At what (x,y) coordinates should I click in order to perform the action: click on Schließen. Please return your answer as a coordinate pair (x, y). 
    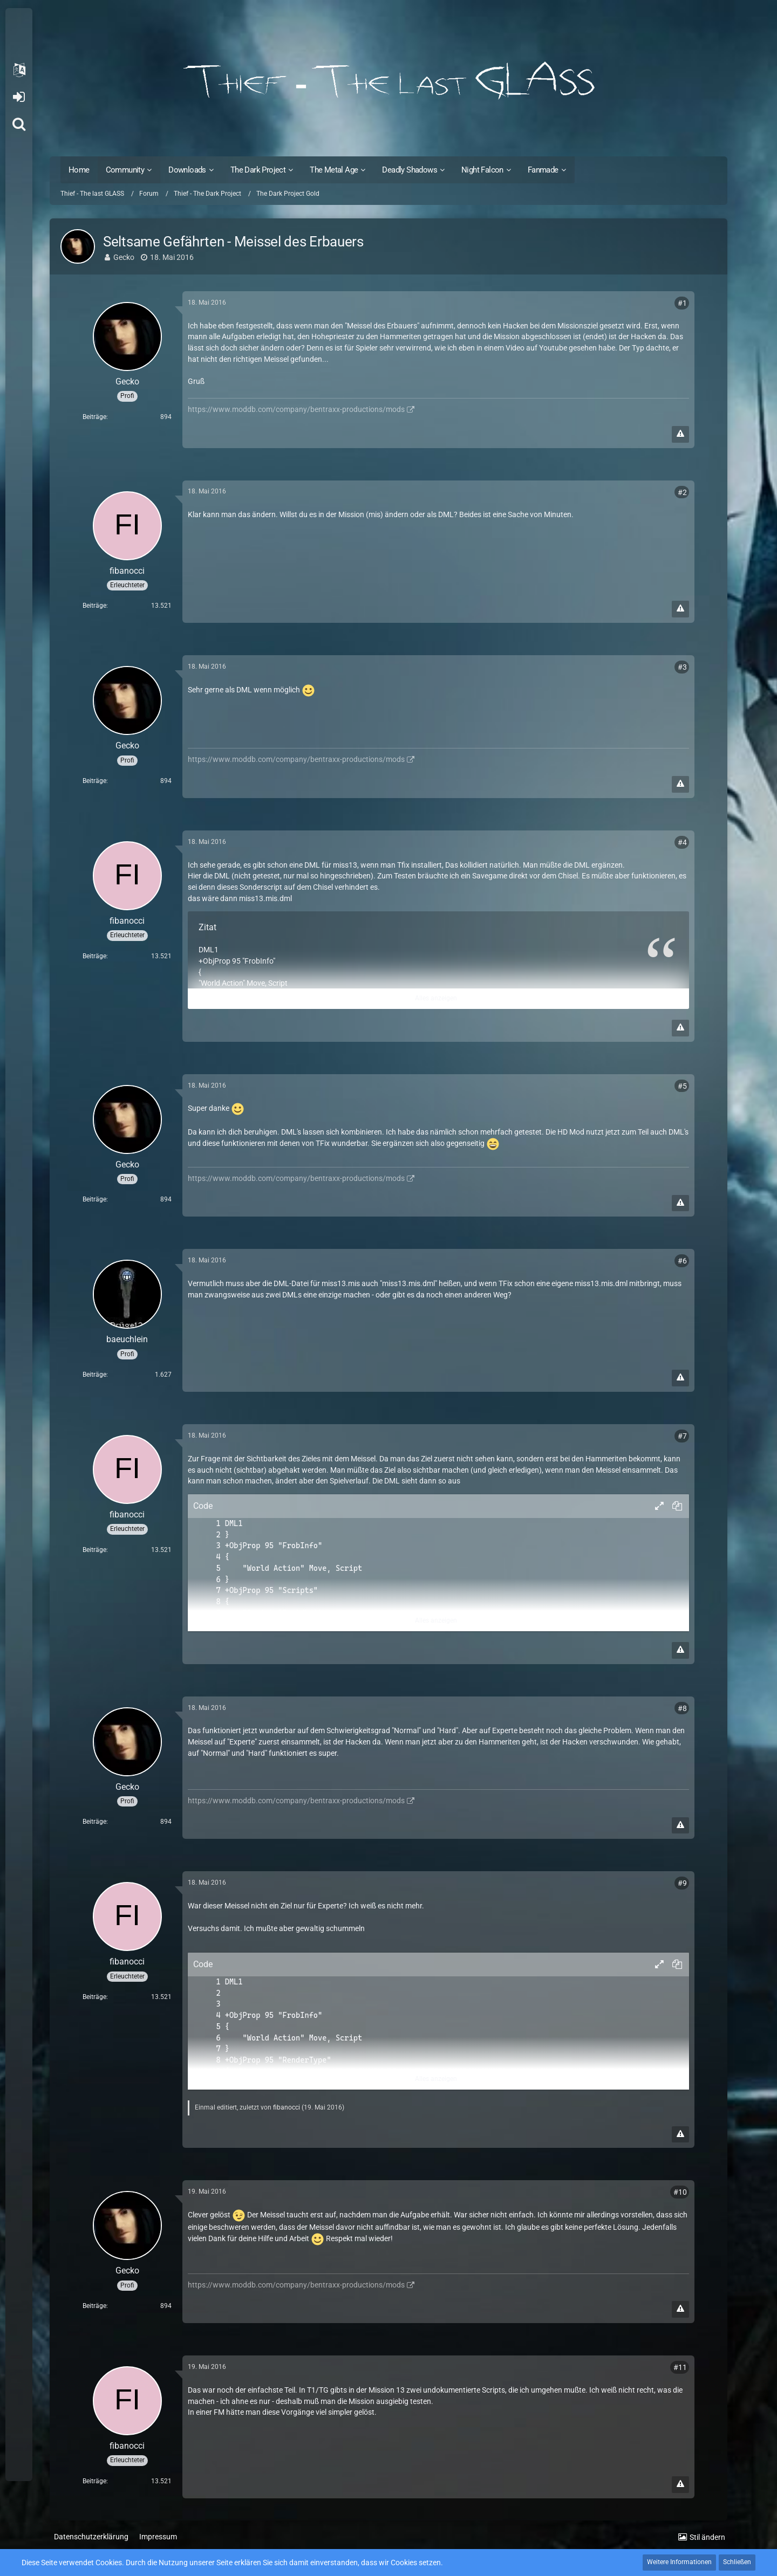
    Looking at the image, I should click on (737, 2562).